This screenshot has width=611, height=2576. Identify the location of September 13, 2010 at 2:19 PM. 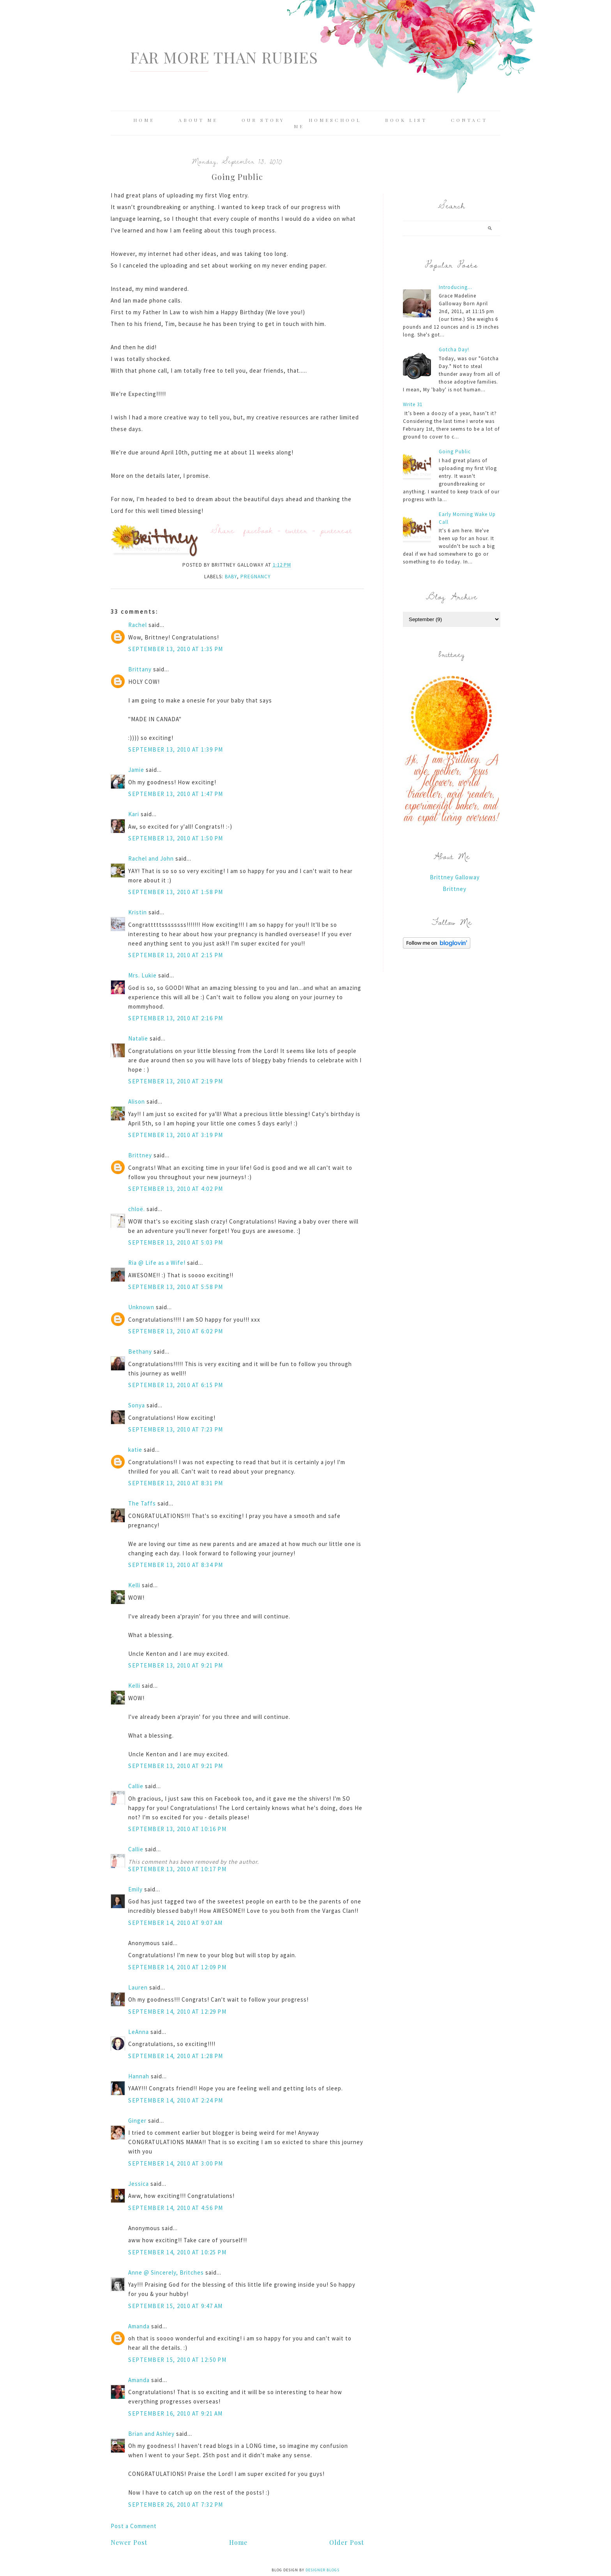
(175, 1081).